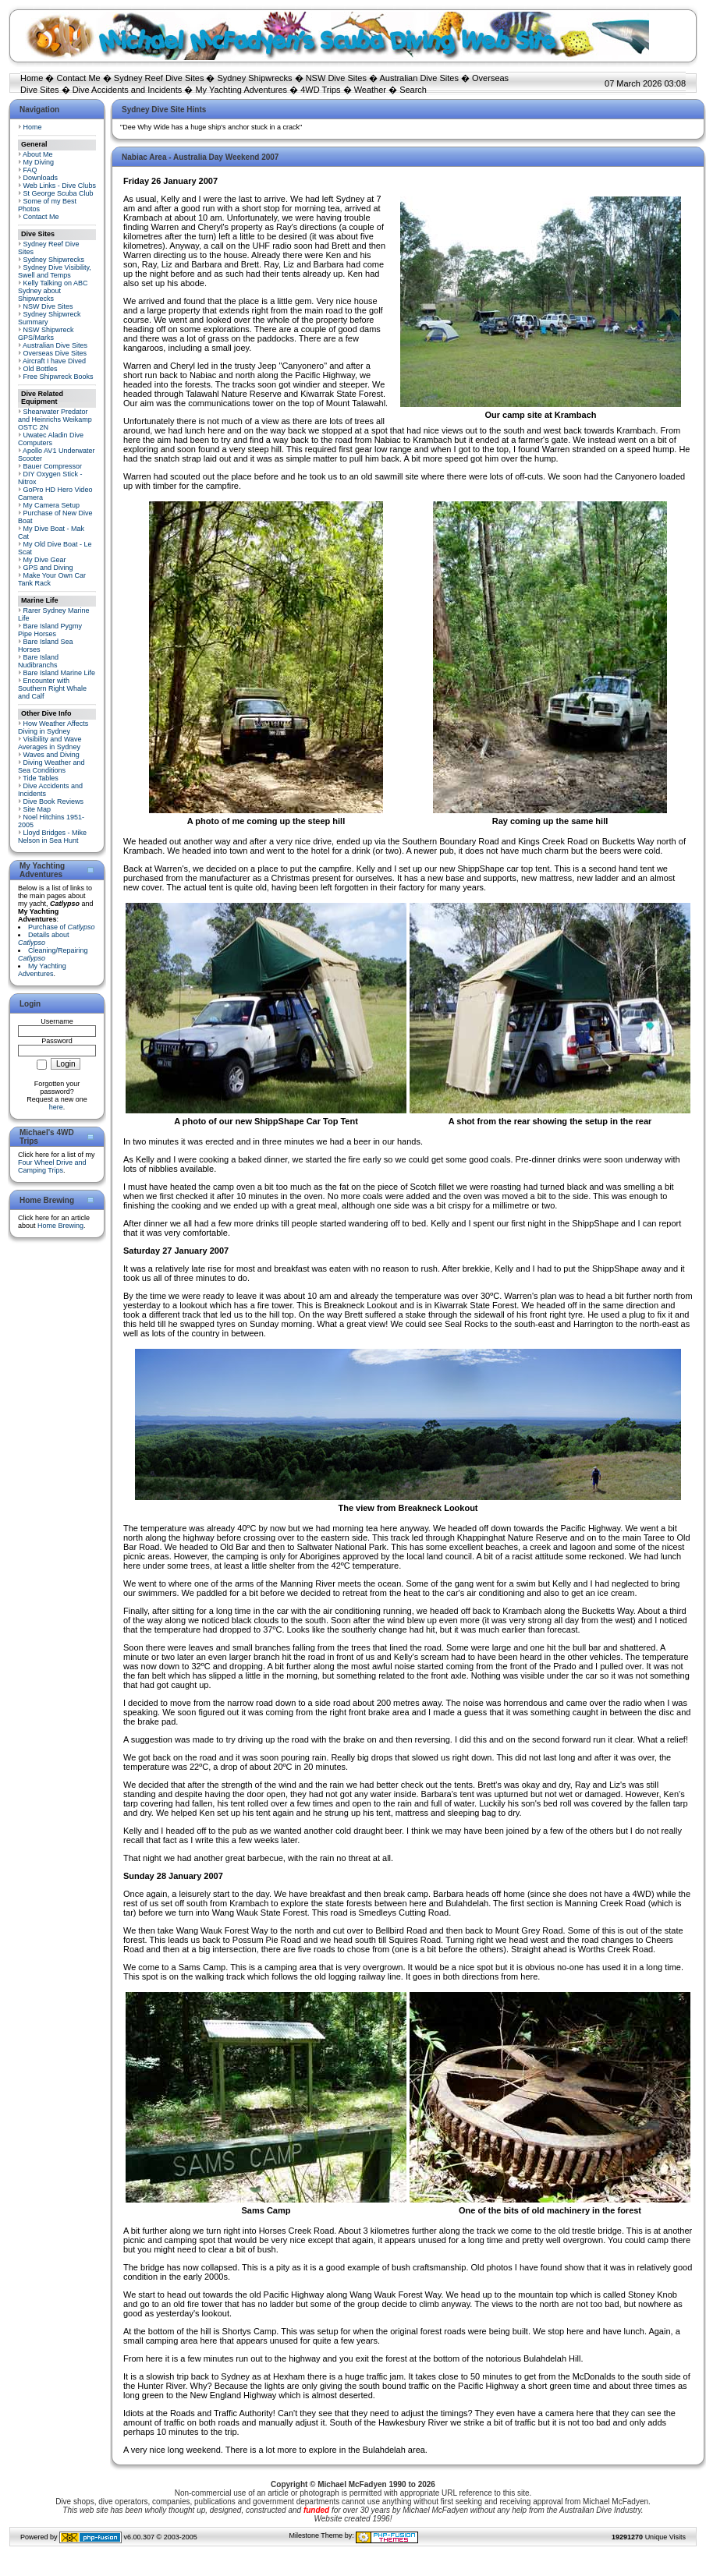  Describe the element at coordinates (31, 78) in the screenshot. I see `Home` at that location.